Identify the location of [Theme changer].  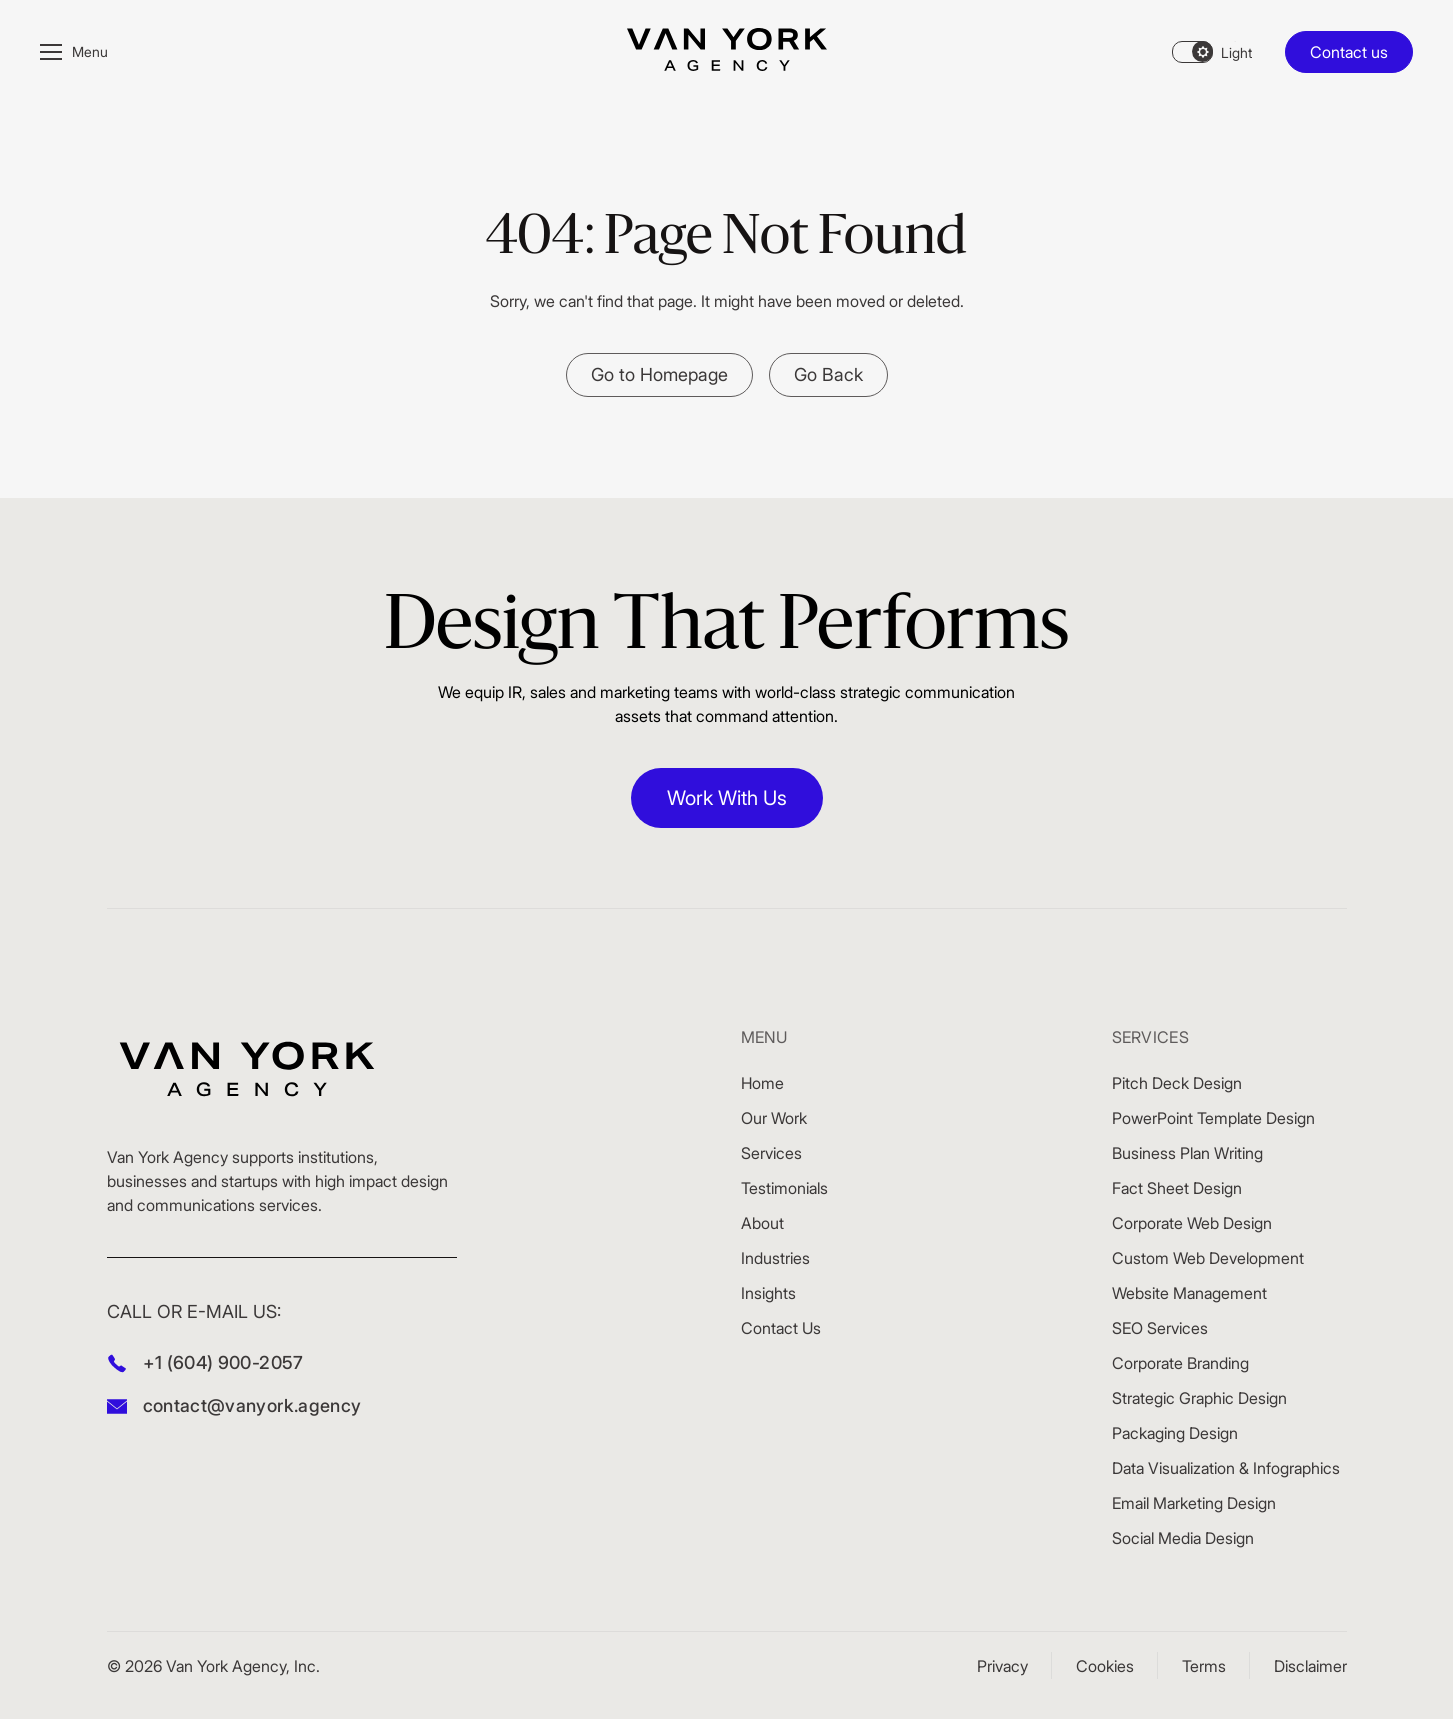
(1212, 52).